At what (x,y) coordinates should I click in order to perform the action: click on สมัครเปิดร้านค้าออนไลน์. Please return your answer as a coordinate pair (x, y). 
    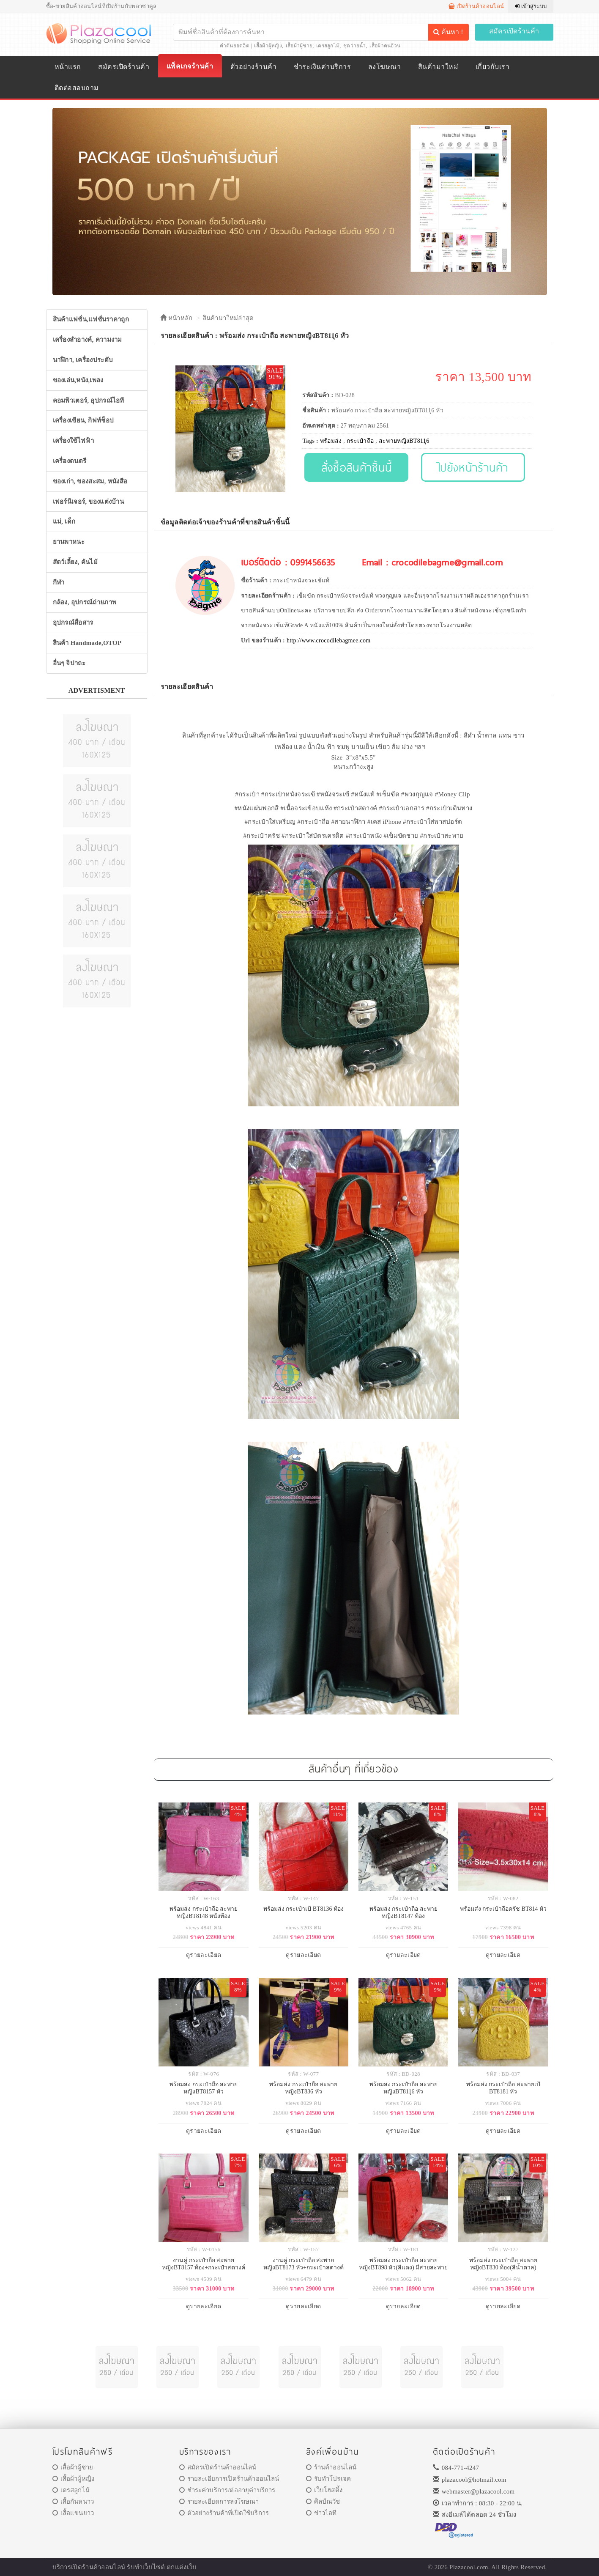
    Looking at the image, I should click on (218, 2467).